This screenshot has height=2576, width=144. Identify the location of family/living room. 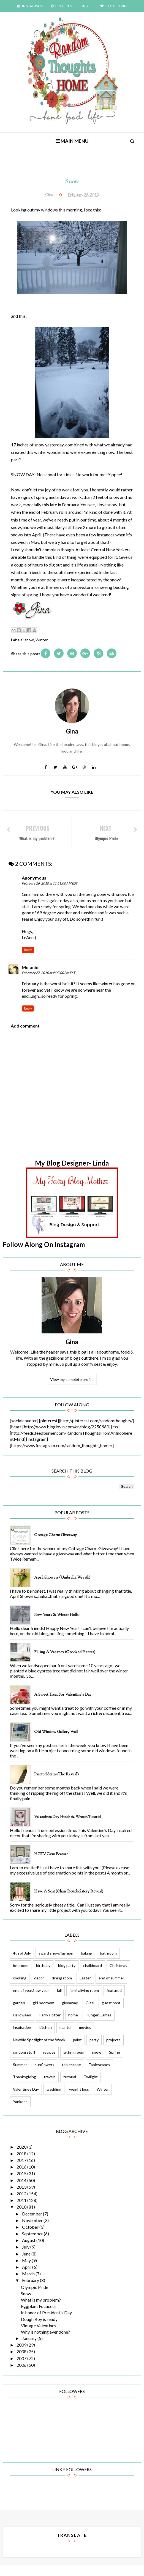
(84, 1999).